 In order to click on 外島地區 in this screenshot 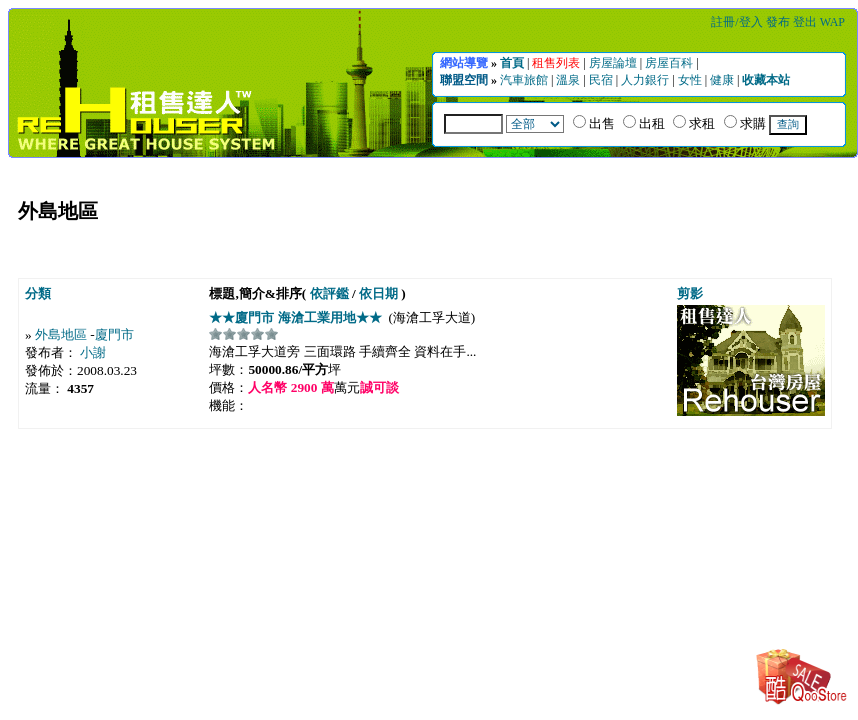, I will do `click(61, 334)`.